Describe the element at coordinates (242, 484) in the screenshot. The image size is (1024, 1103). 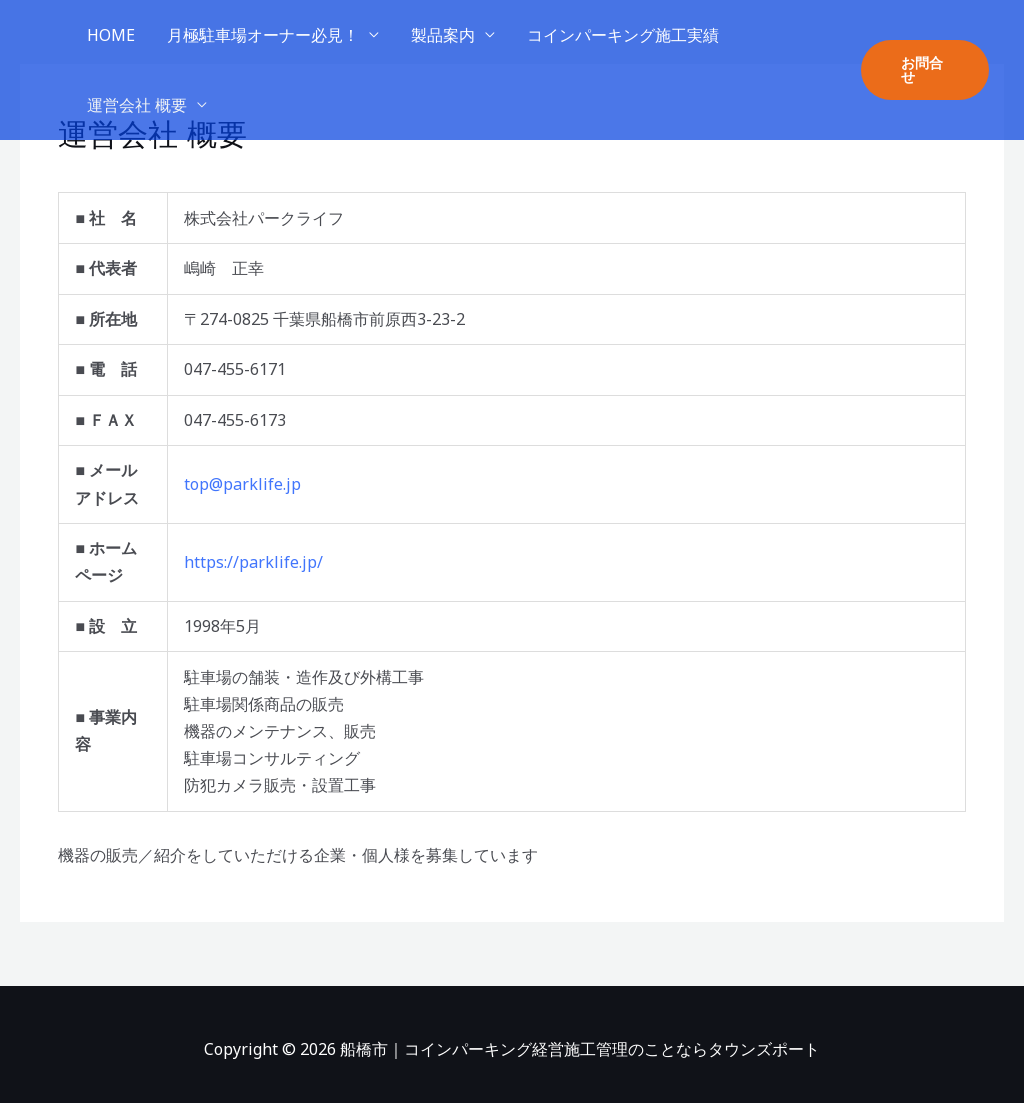
I see `top@parklife.jp` at that location.